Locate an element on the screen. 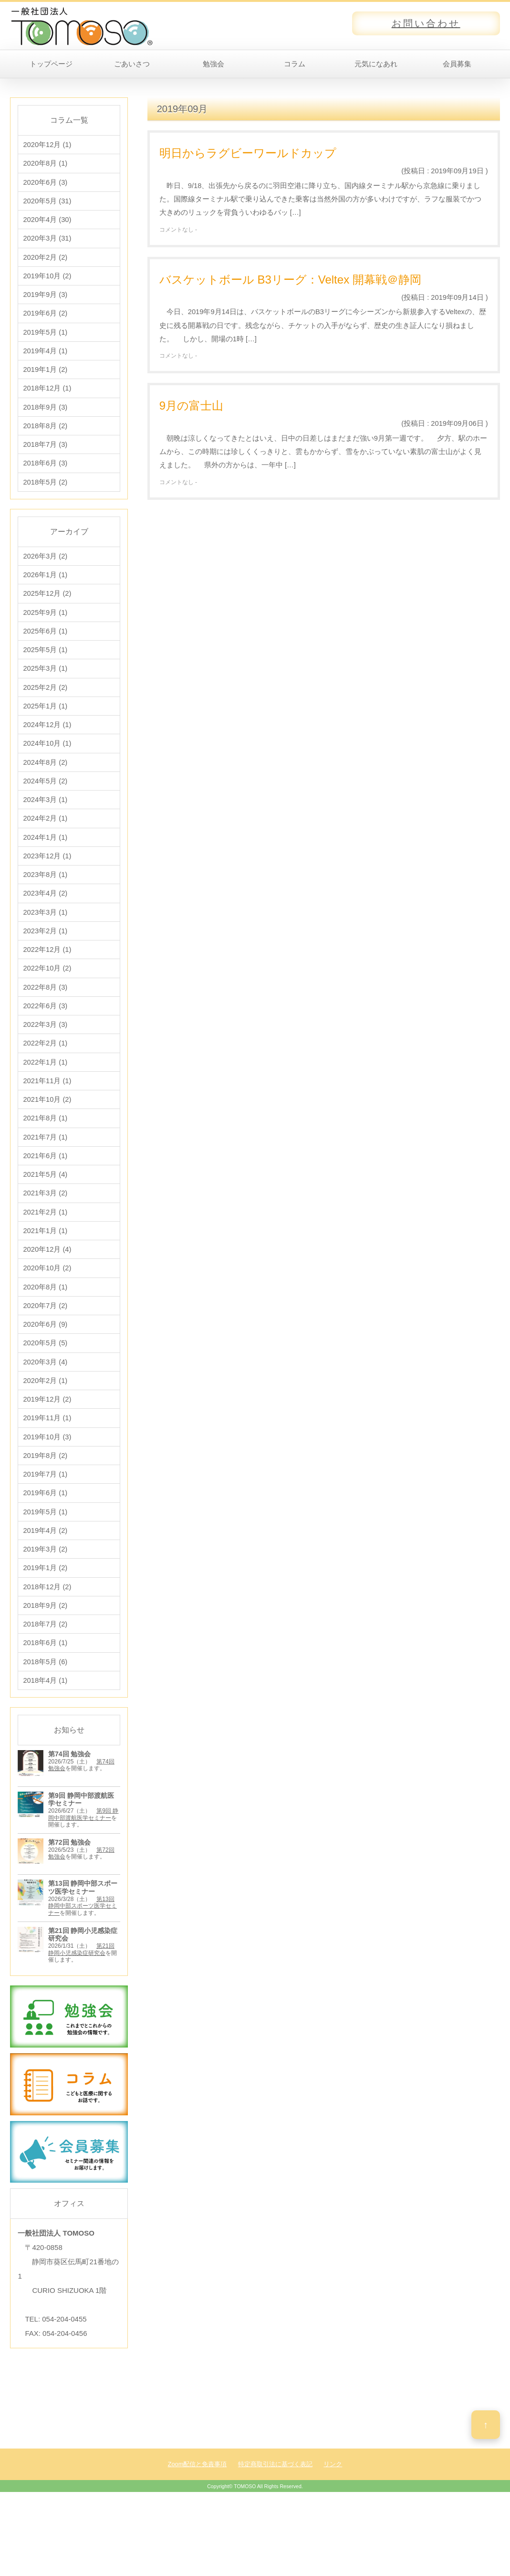  2024年12月 (1) is located at coordinates (47, 748).